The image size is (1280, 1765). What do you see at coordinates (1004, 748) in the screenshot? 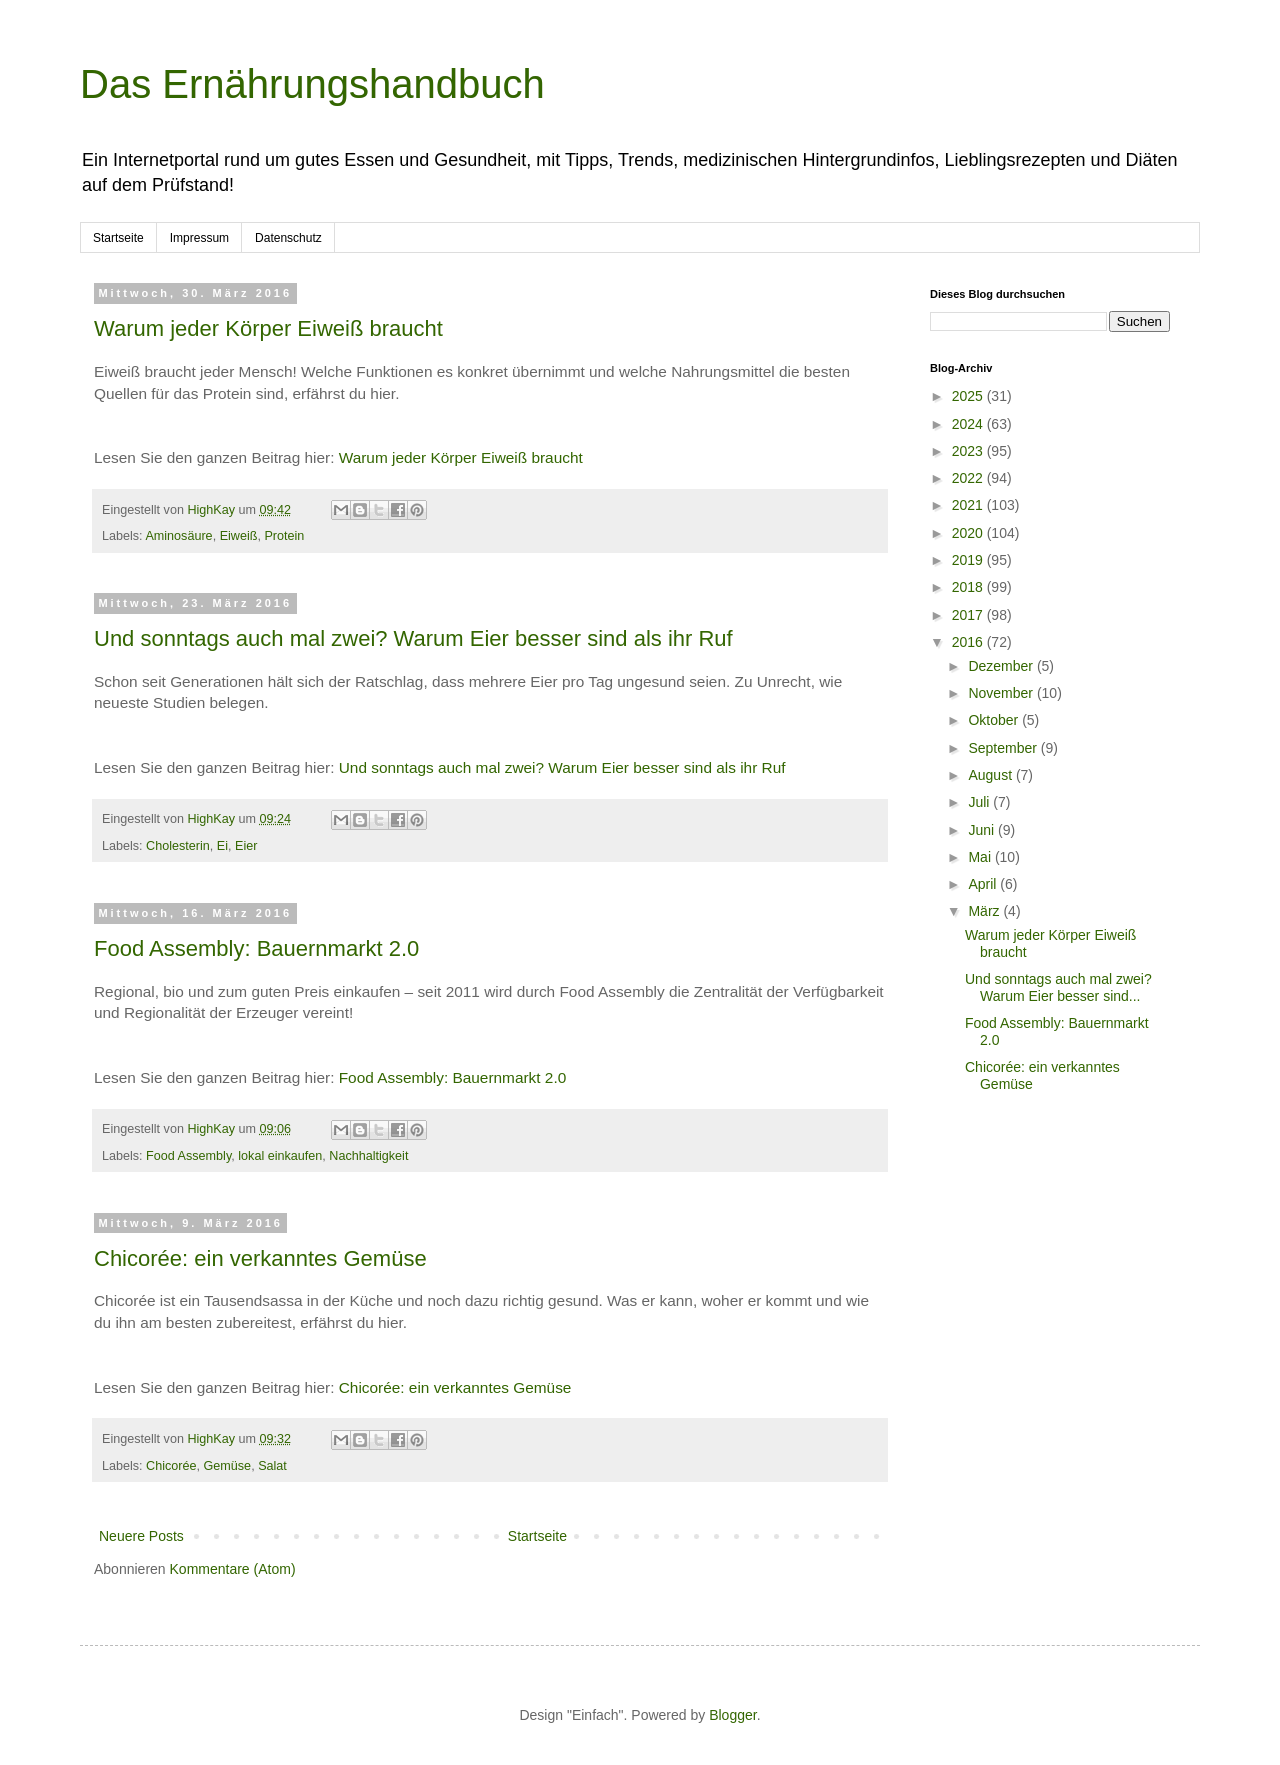
I see `September` at bounding box center [1004, 748].